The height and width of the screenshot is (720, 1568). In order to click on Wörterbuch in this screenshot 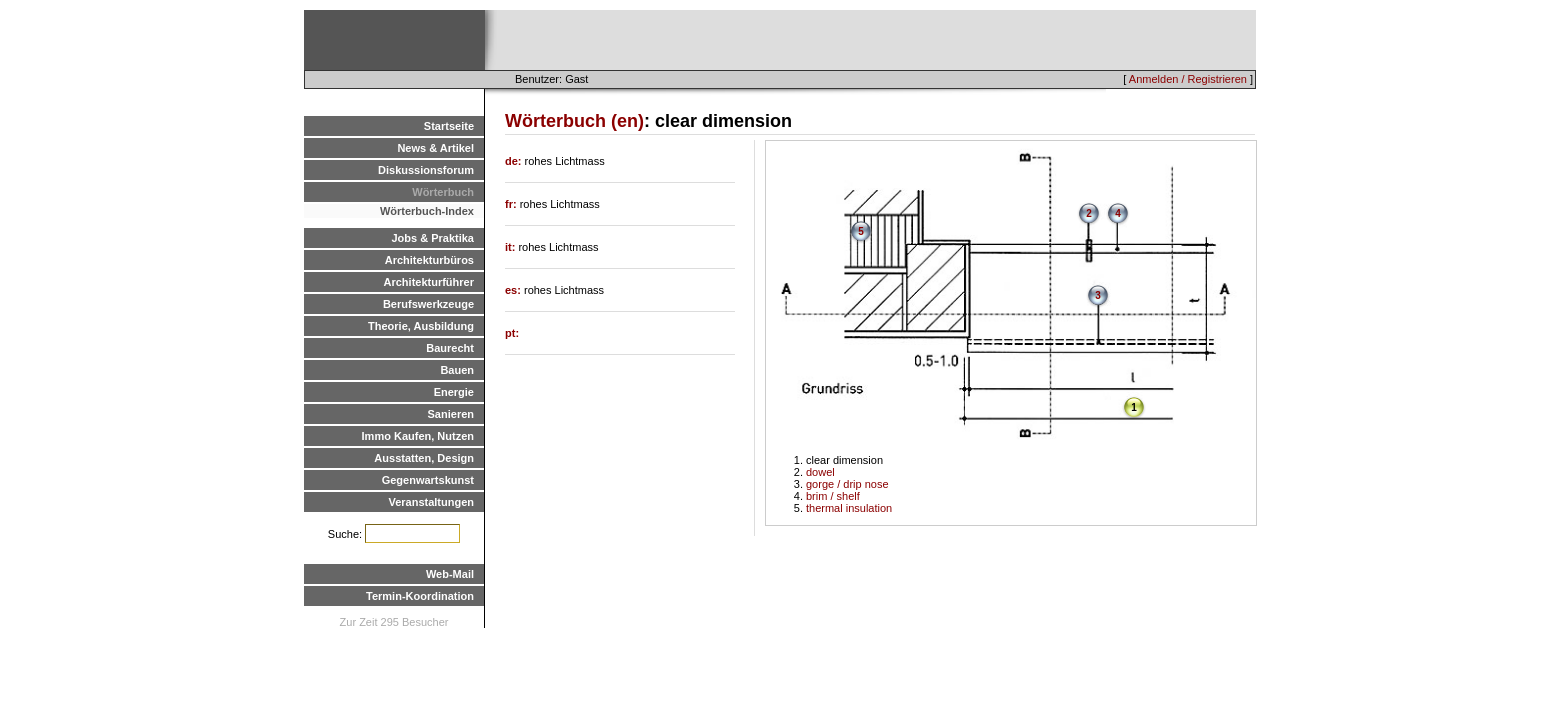, I will do `click(443, 192)`.